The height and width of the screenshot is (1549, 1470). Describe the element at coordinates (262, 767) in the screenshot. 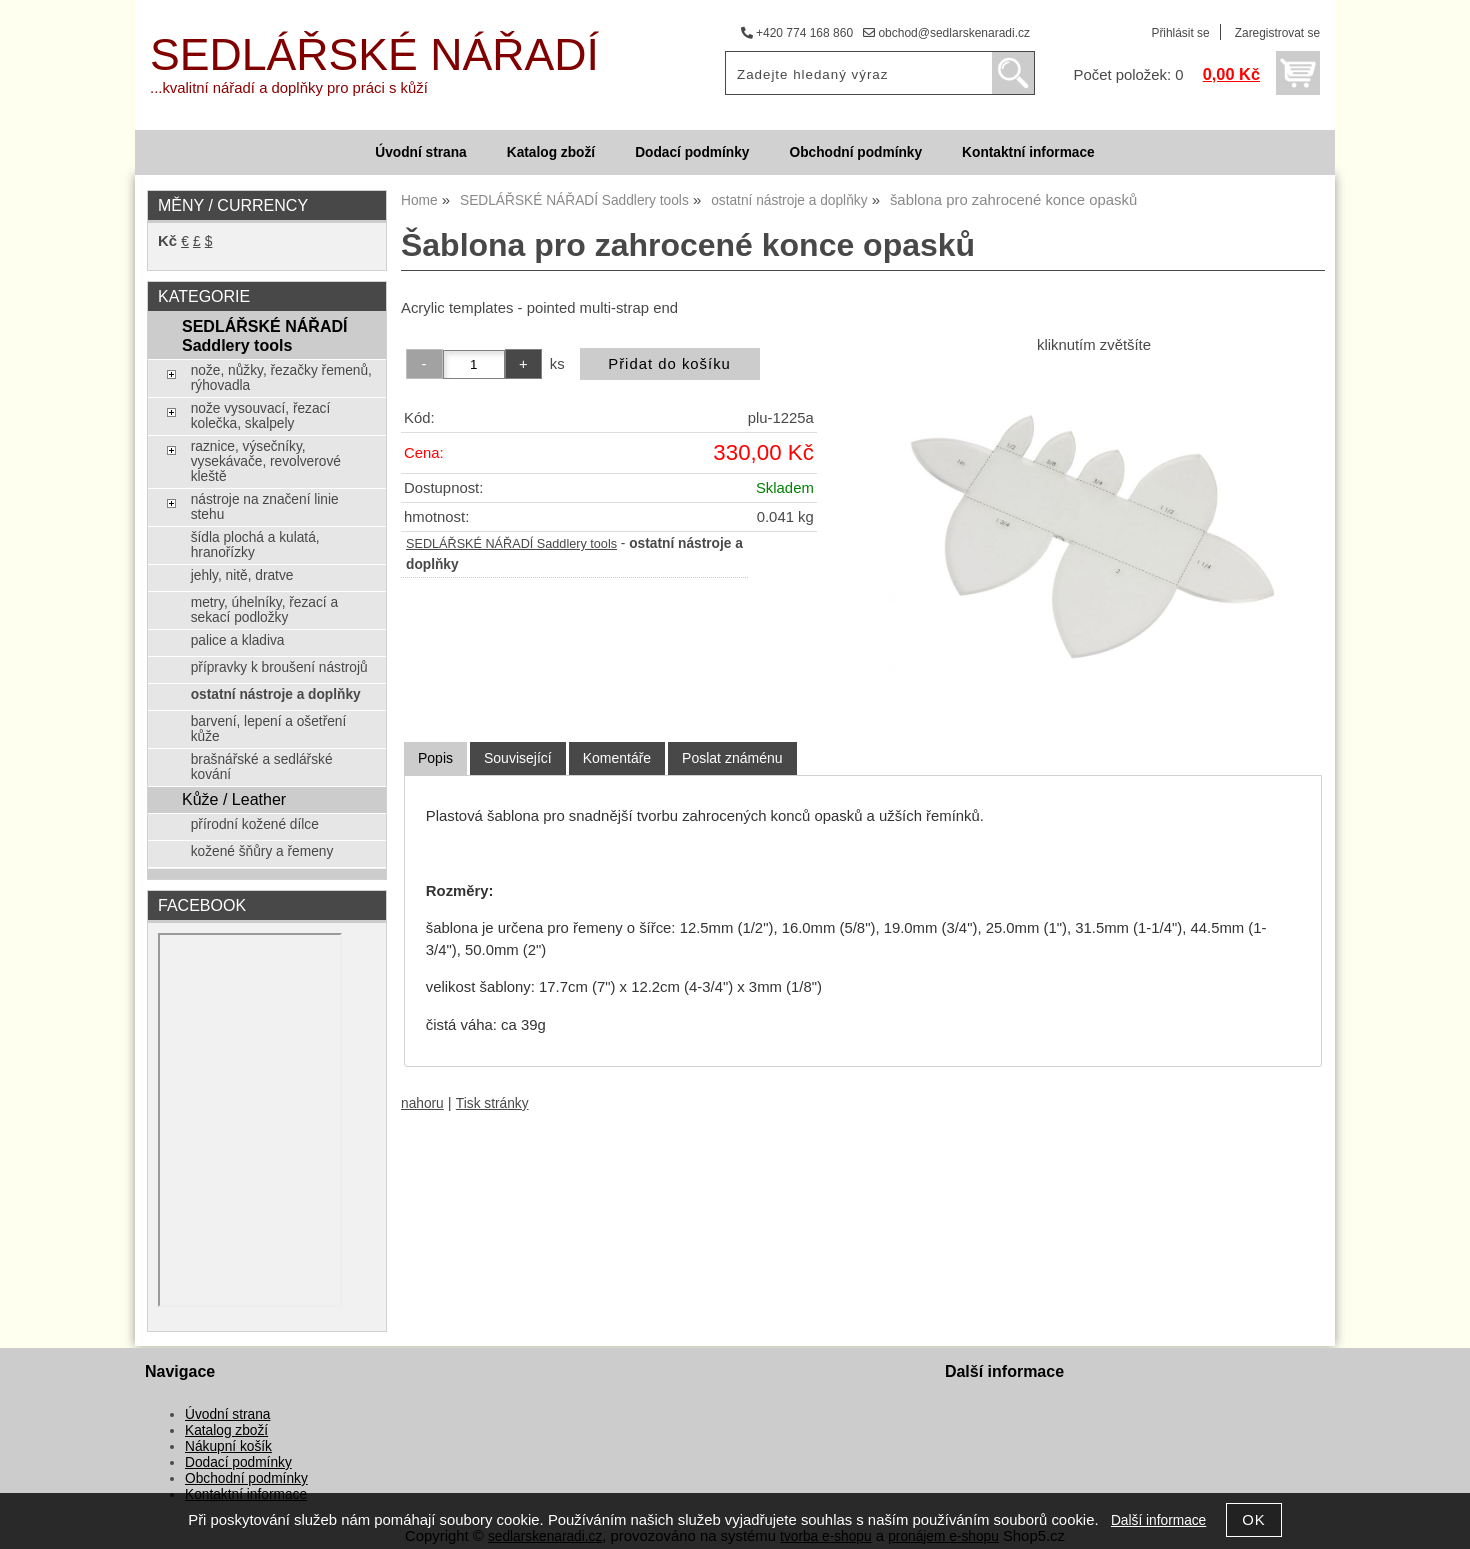

I see `brašnářské a sedlářské kování` at that location.